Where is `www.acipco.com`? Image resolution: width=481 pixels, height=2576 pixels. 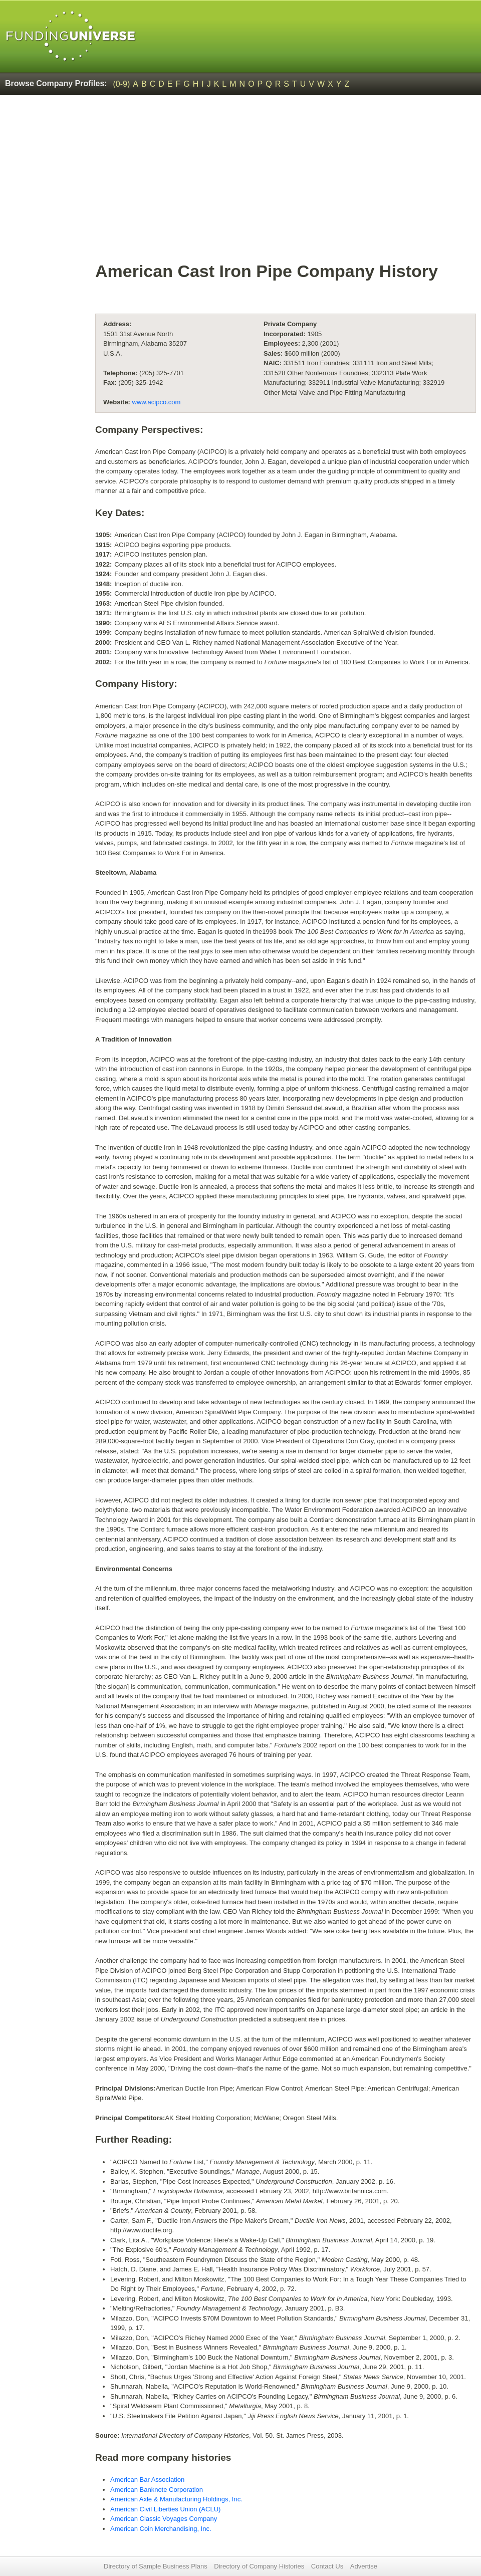 www.acipco.com is located at coordinates (156, 402).